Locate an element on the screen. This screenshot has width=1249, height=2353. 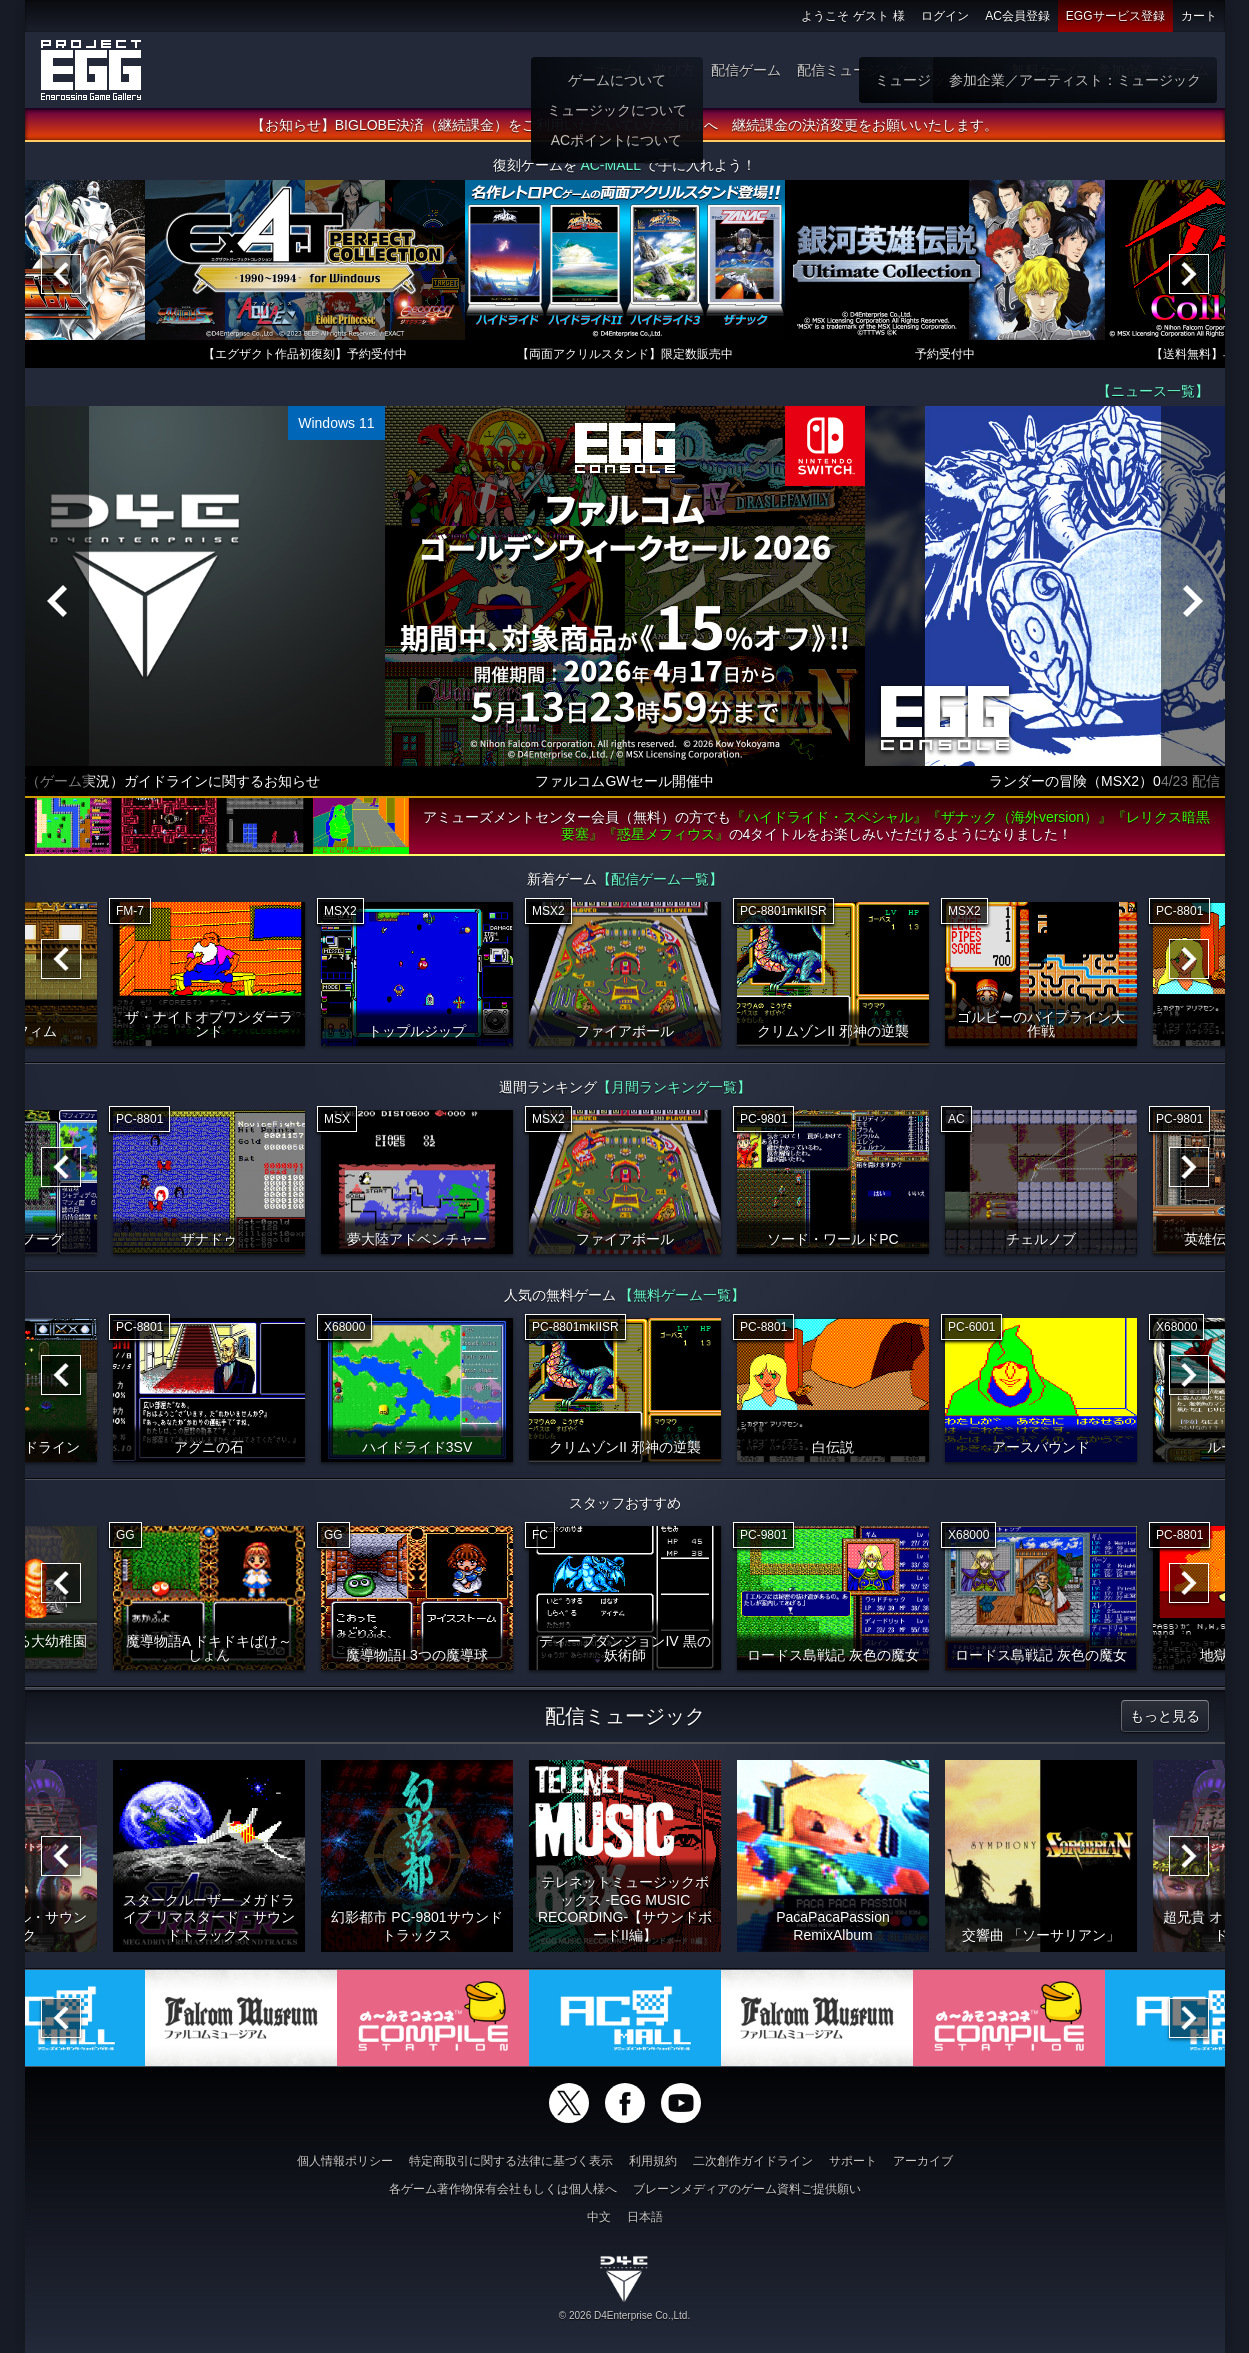
EGGサービス登録 is located at coordinates (1115, 16).